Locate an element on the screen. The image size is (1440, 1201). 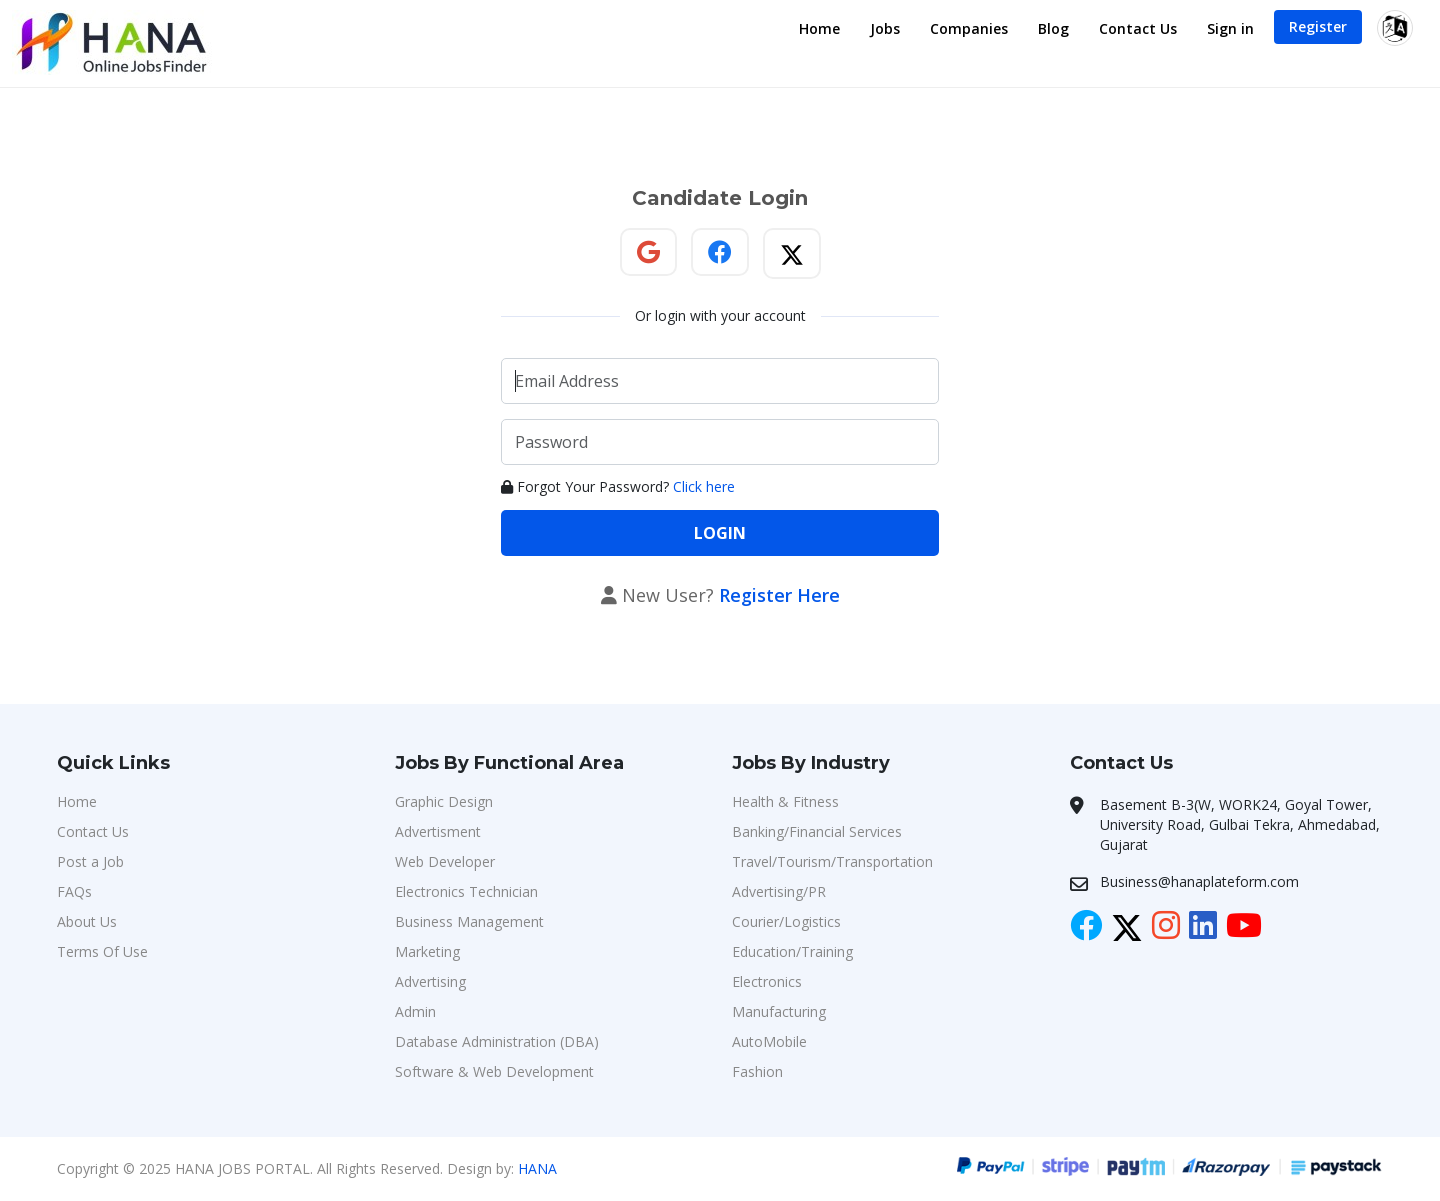
Advertisment is located at coordinates (438, 831).